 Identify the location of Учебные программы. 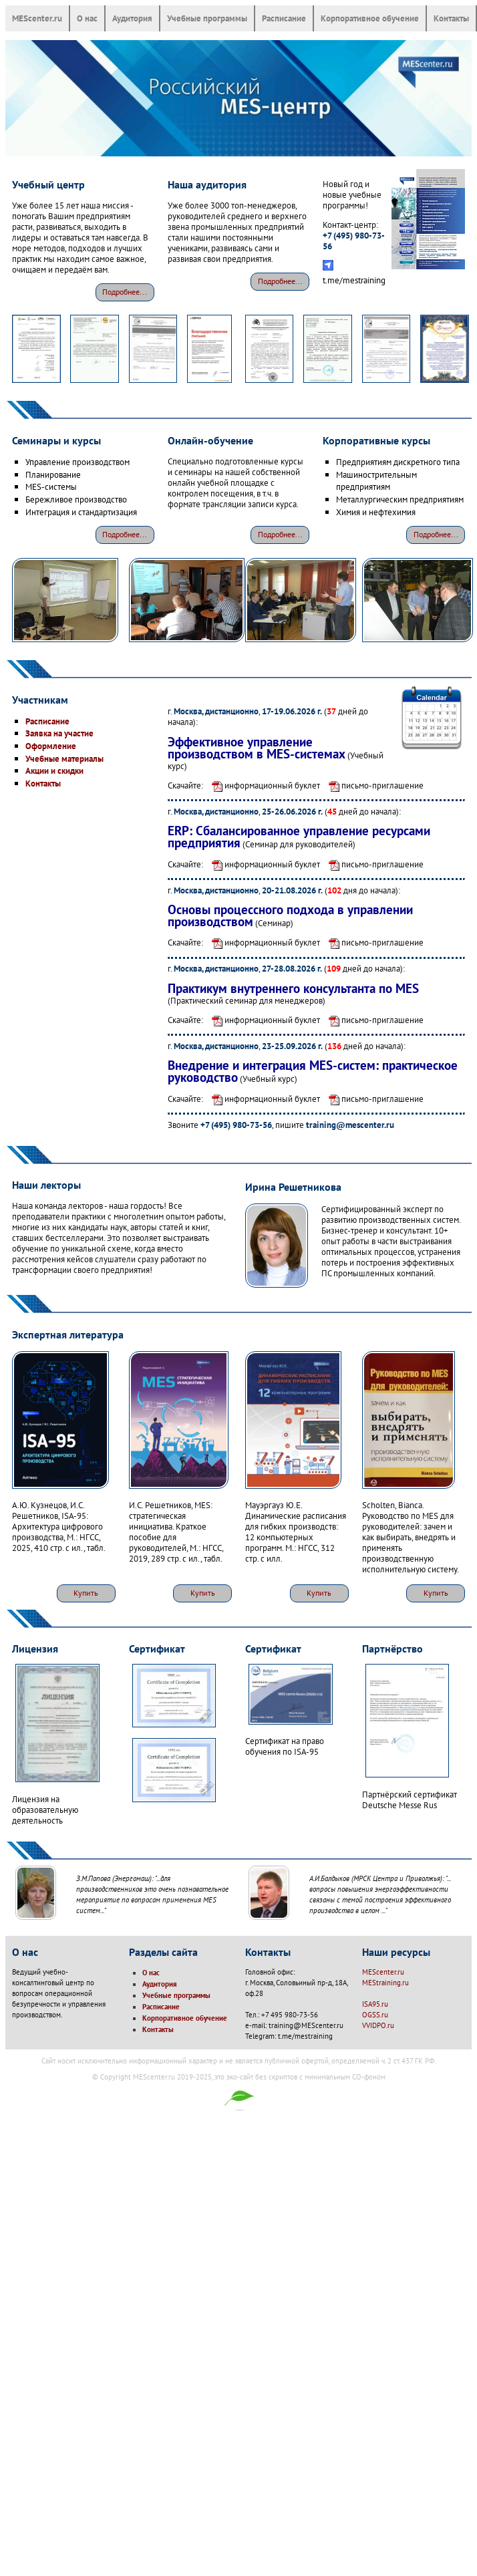
(207, 18).